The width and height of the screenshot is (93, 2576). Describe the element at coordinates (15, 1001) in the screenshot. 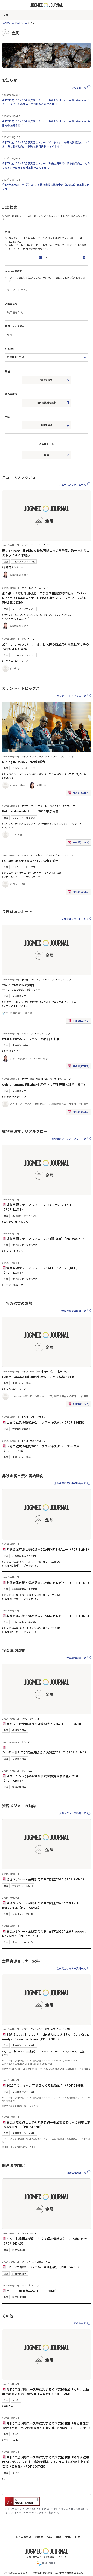

I see `#ベースメタル` at that location.